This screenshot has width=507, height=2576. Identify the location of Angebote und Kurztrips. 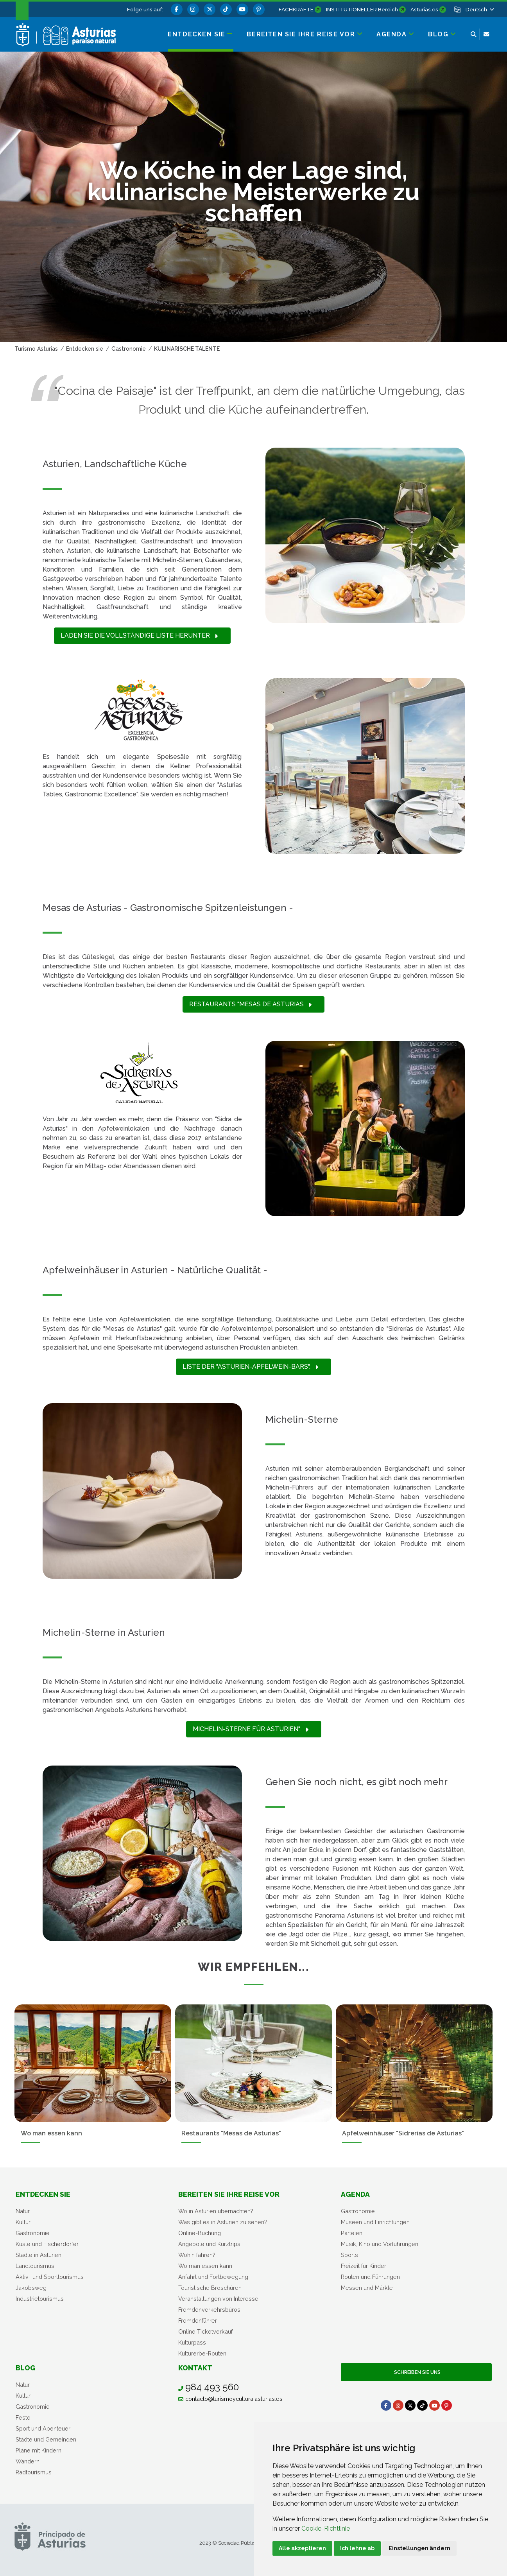
(209, 2244).